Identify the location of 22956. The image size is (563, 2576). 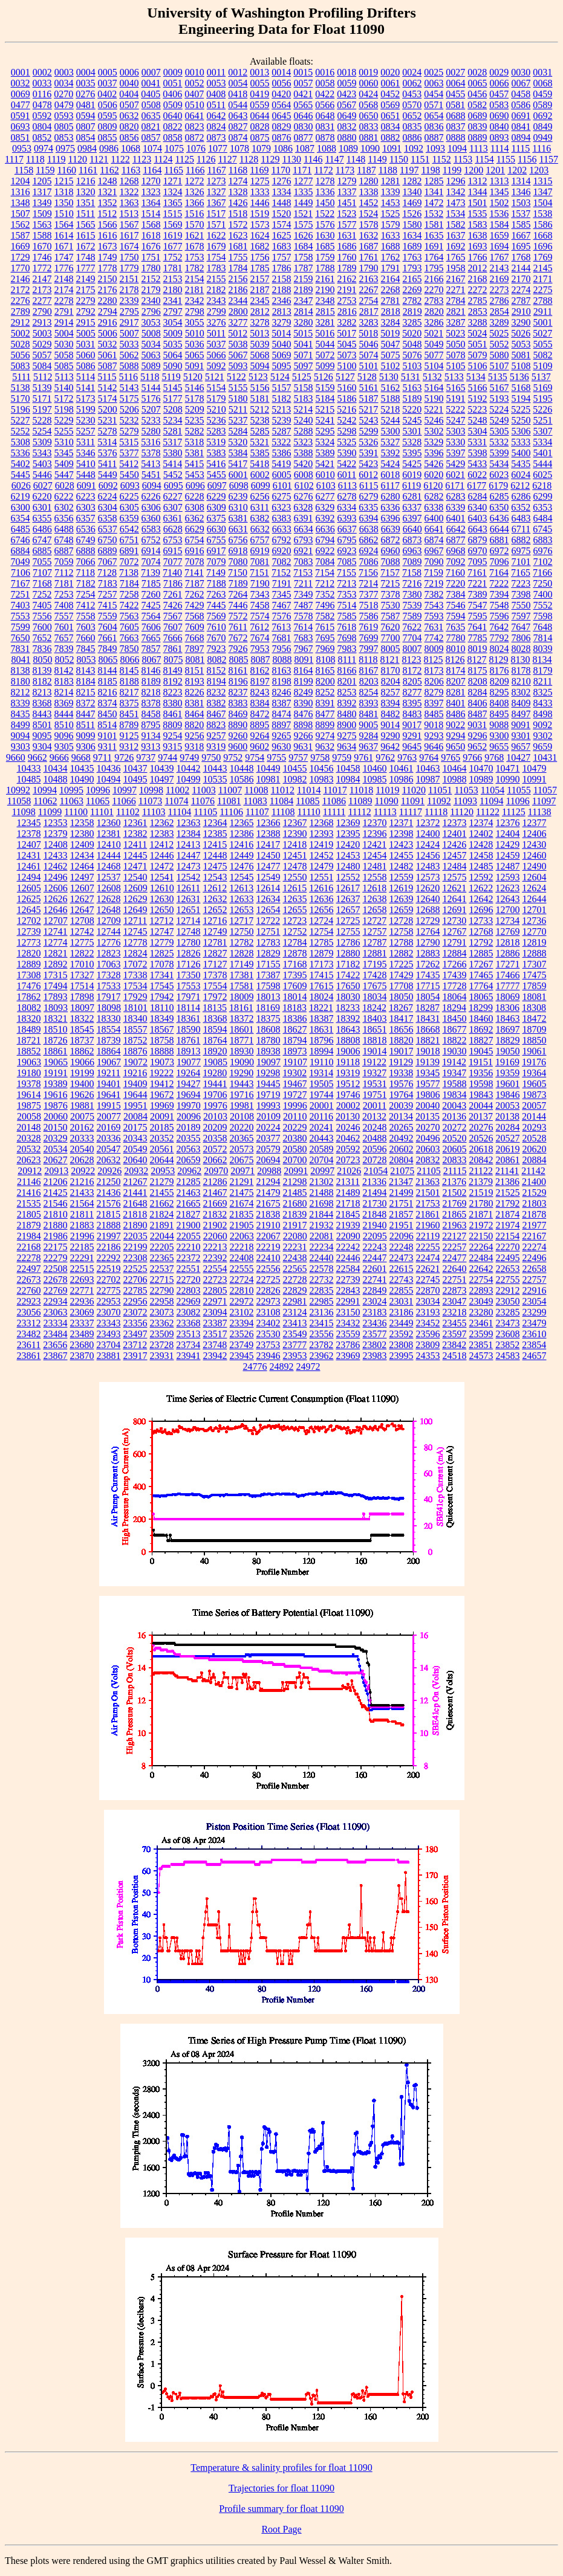
(135, 1301).